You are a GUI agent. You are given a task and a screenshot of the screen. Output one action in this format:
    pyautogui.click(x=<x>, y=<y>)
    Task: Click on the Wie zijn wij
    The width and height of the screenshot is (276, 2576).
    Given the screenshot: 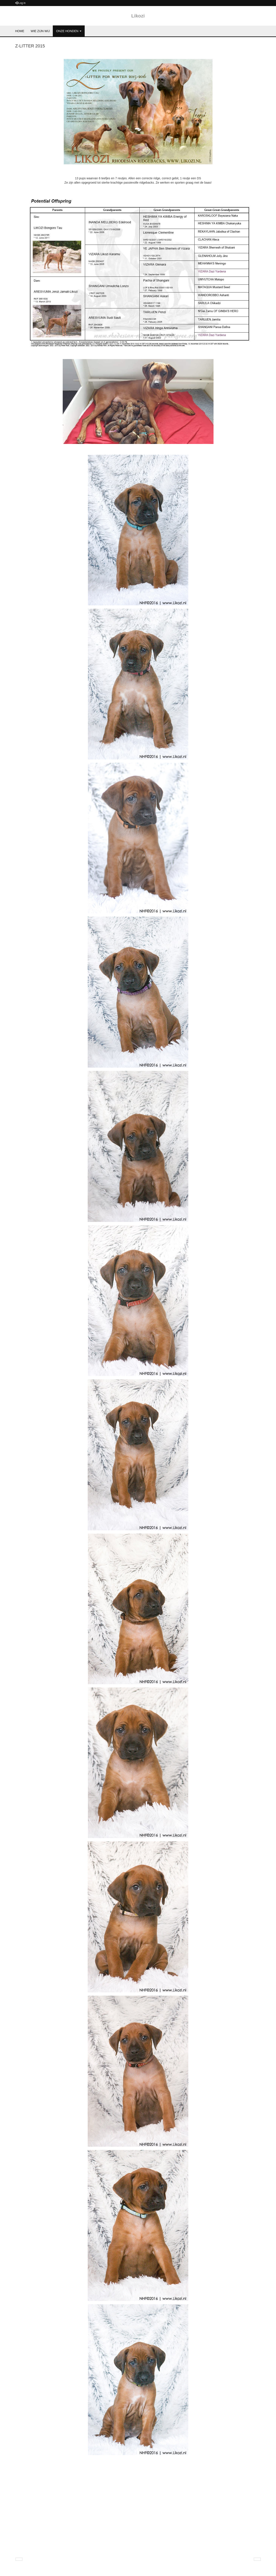 What is the action you would take?
    pyautogui.click(x=40, y=31)
    